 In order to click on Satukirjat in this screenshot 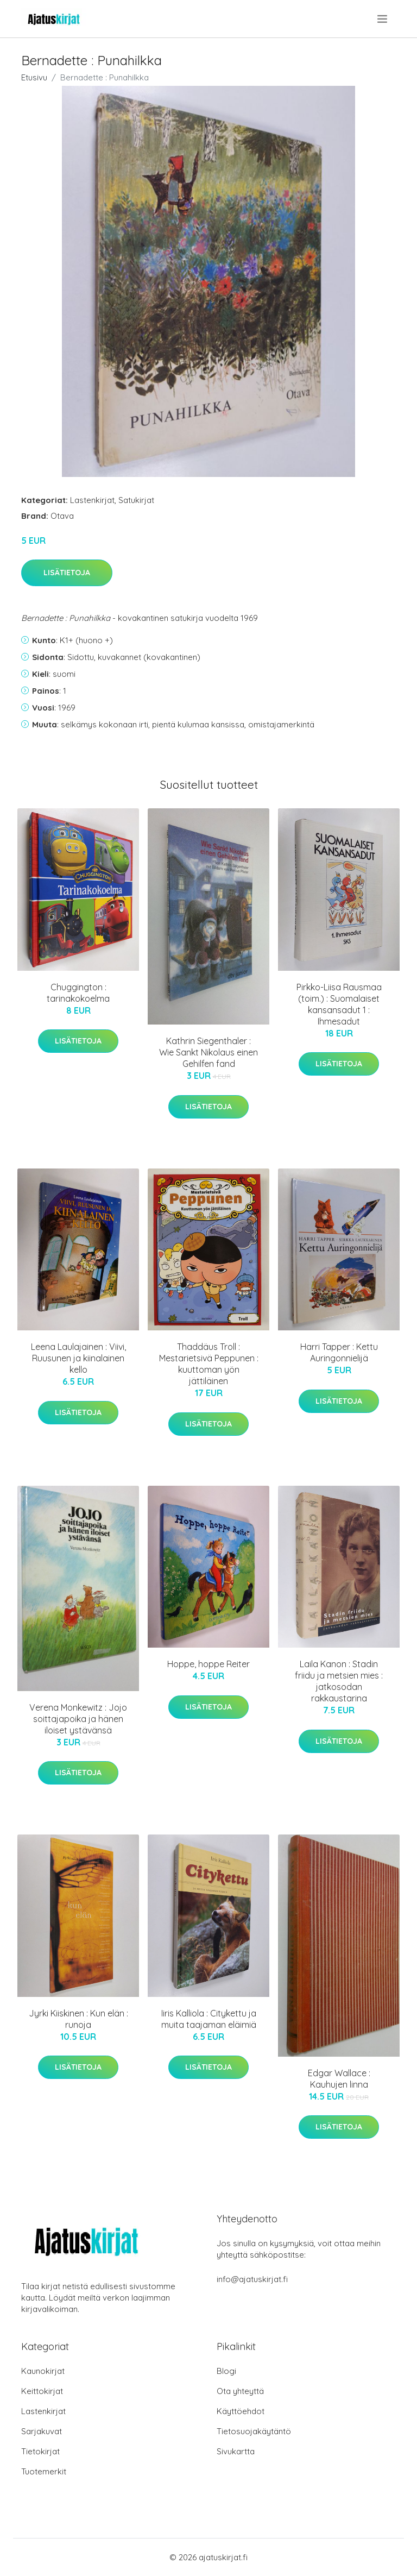, I will do `click(136, 500)`.